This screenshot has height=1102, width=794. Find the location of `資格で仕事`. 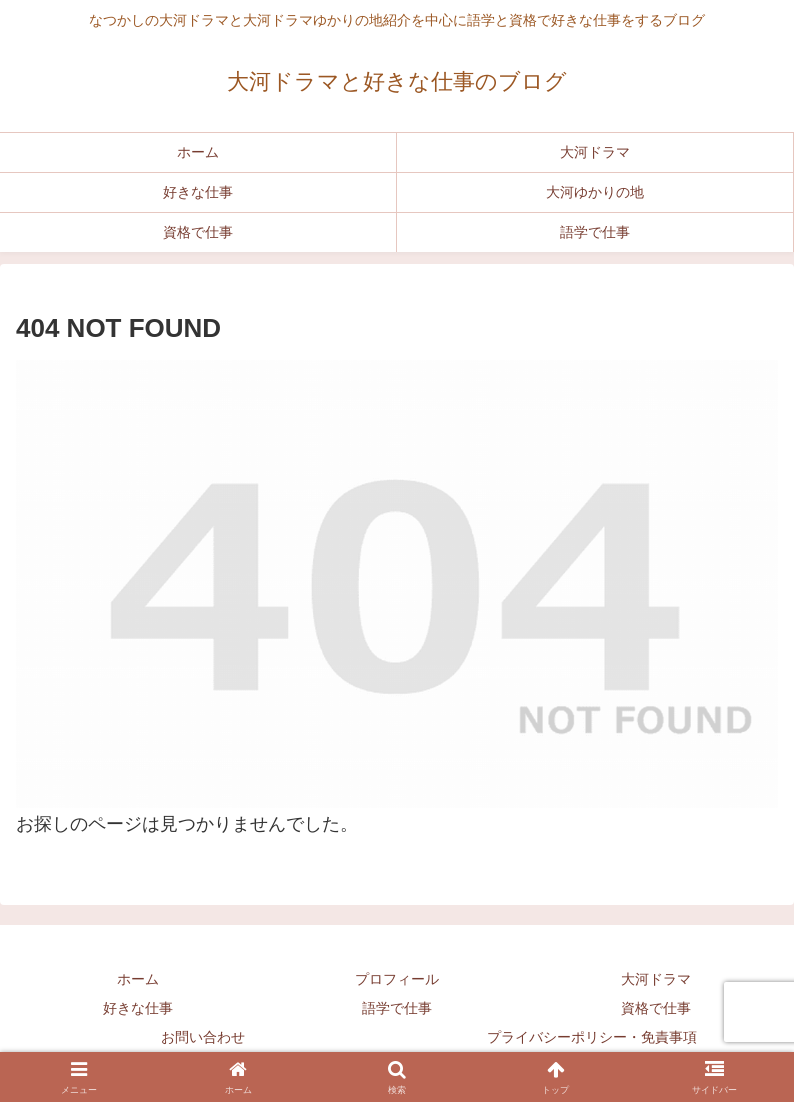

資格で仕事 is located at coordinates (656, 1008).